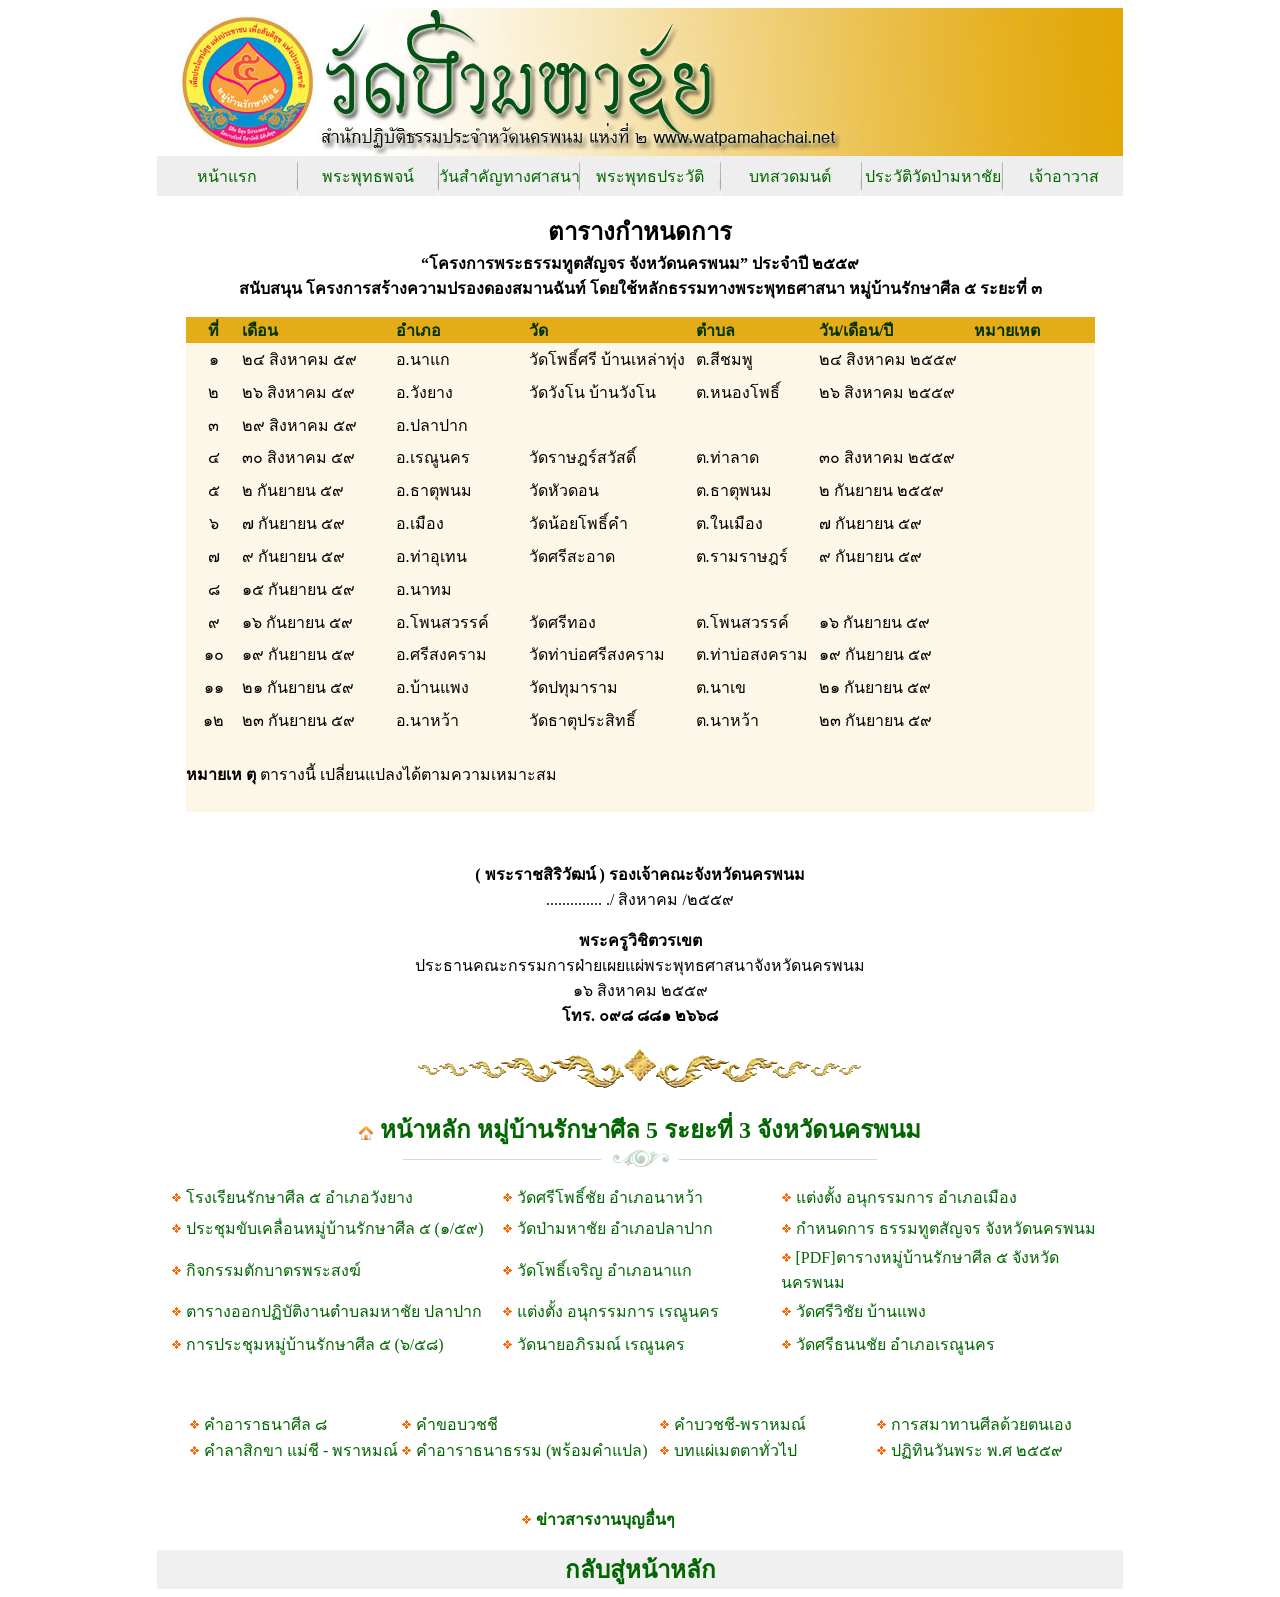  What do you see at coordinates (895, 1344) in the screenshot?
I see `วัดศรีธนนชัย อำเภอเรณูนคร` at bounding box center [895, 1344].